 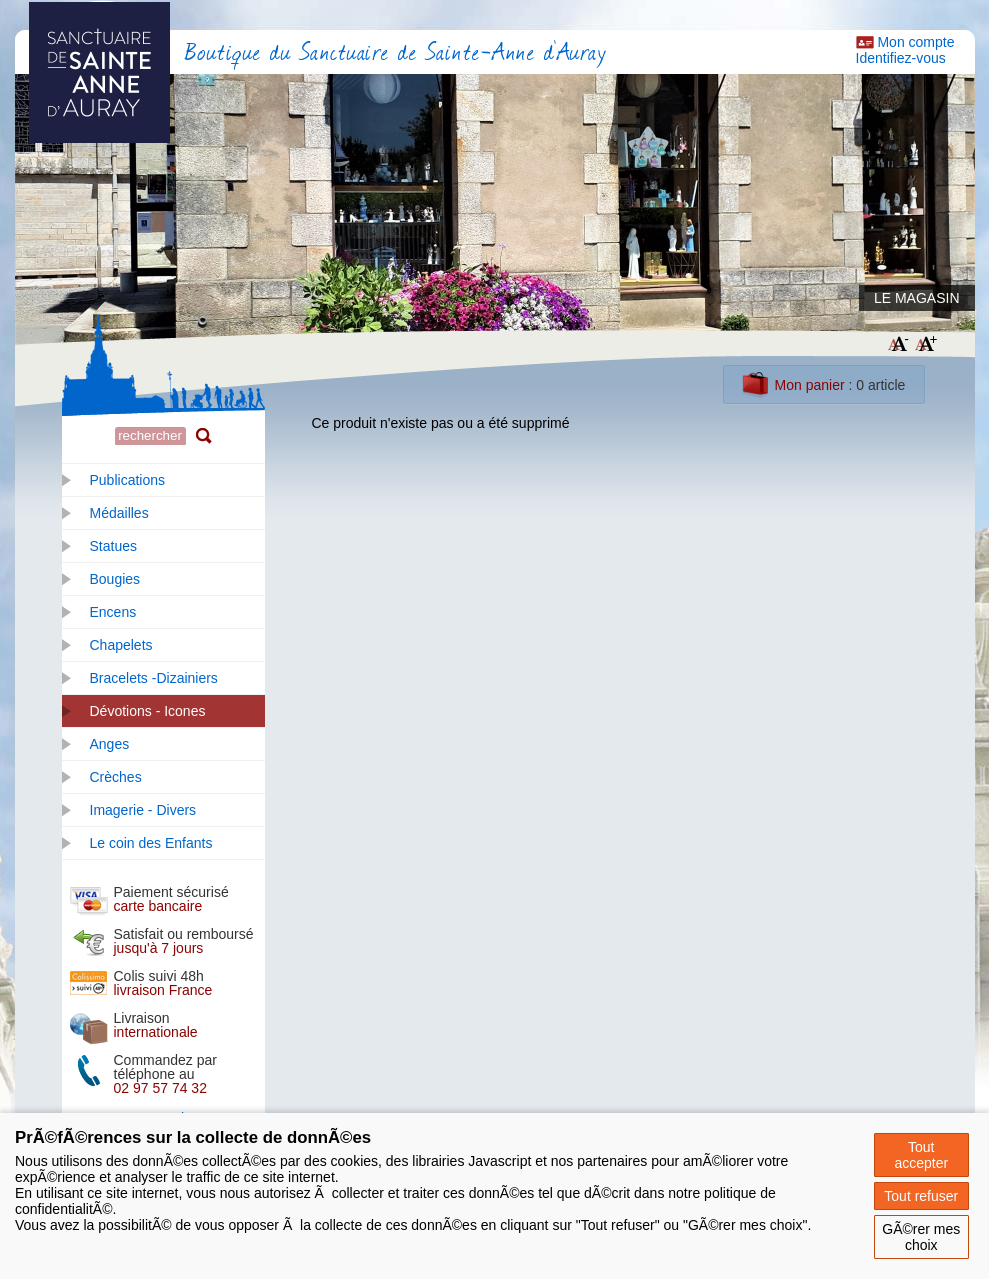 I want to click on Bougies, so click(x=115, y=579).